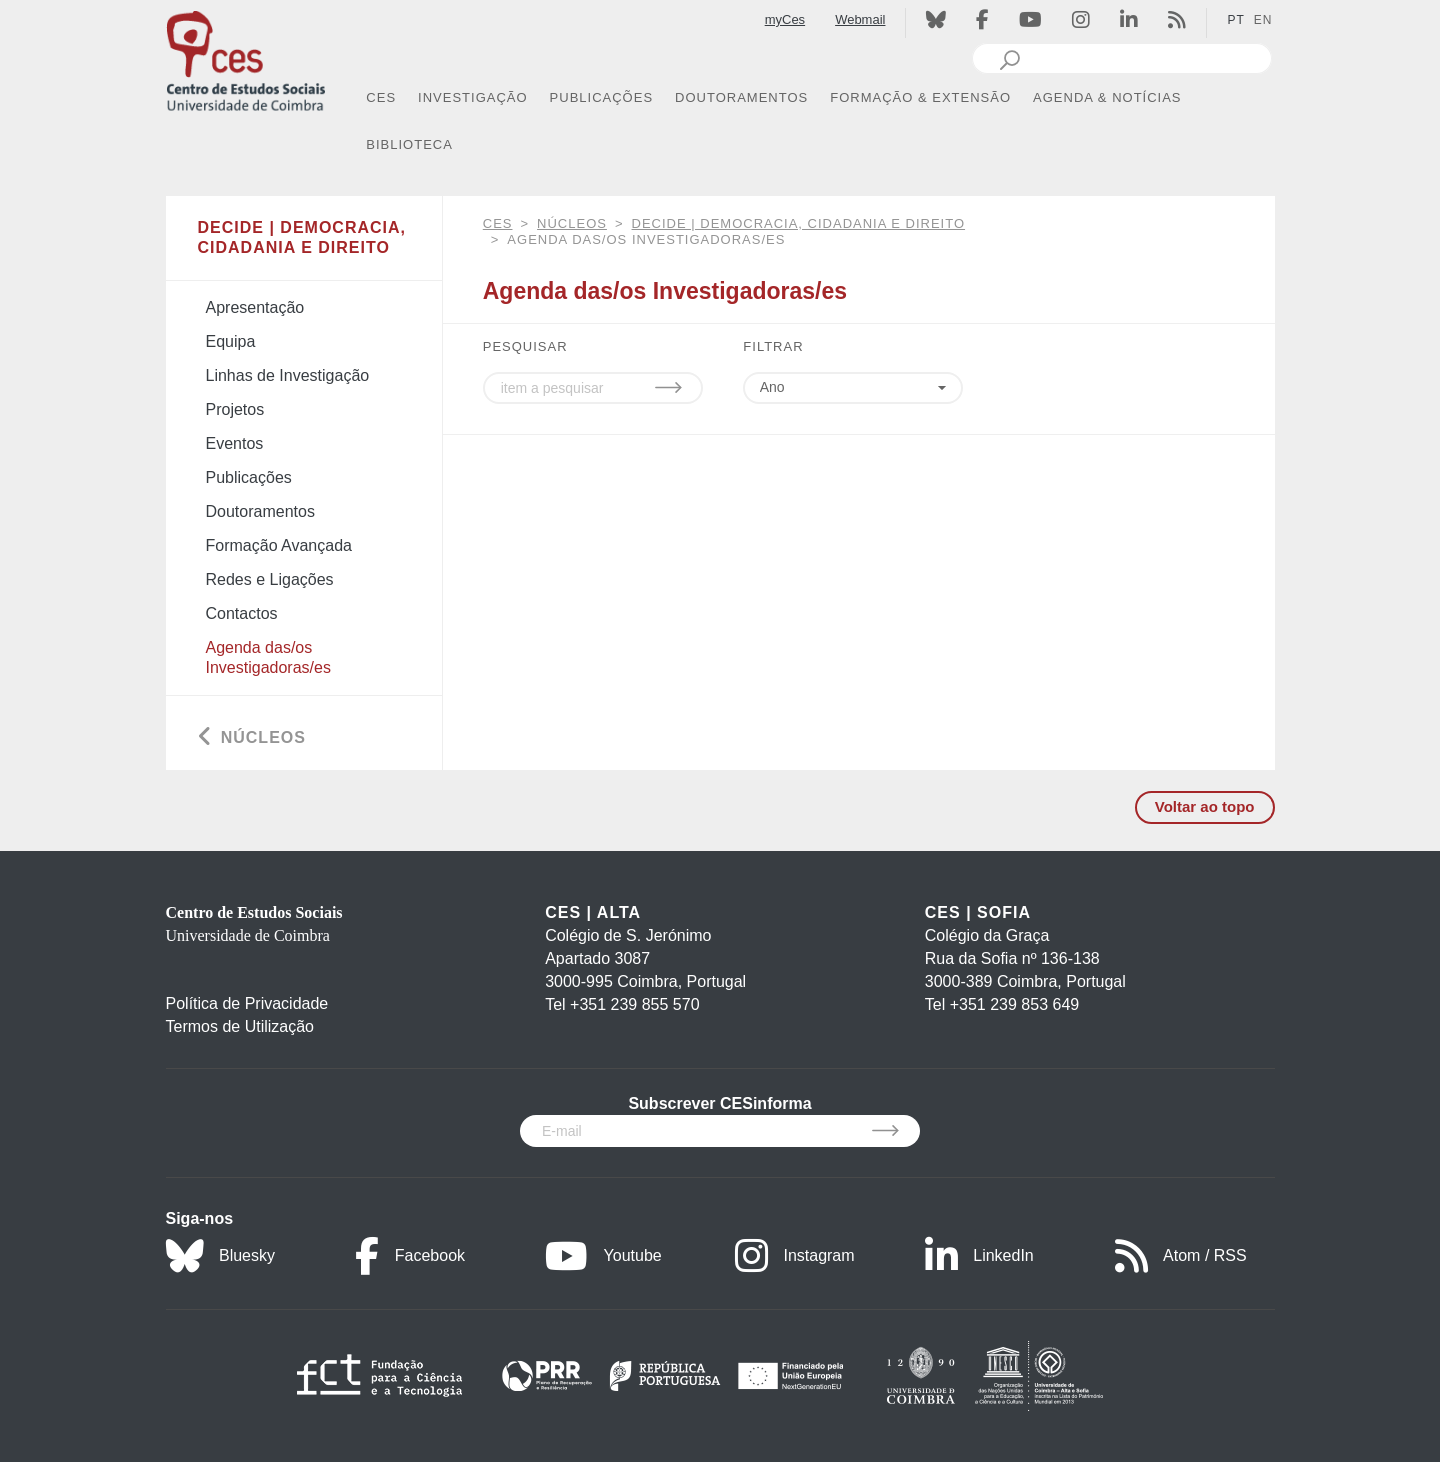  I want to click on Webmail, so click(860, 19).